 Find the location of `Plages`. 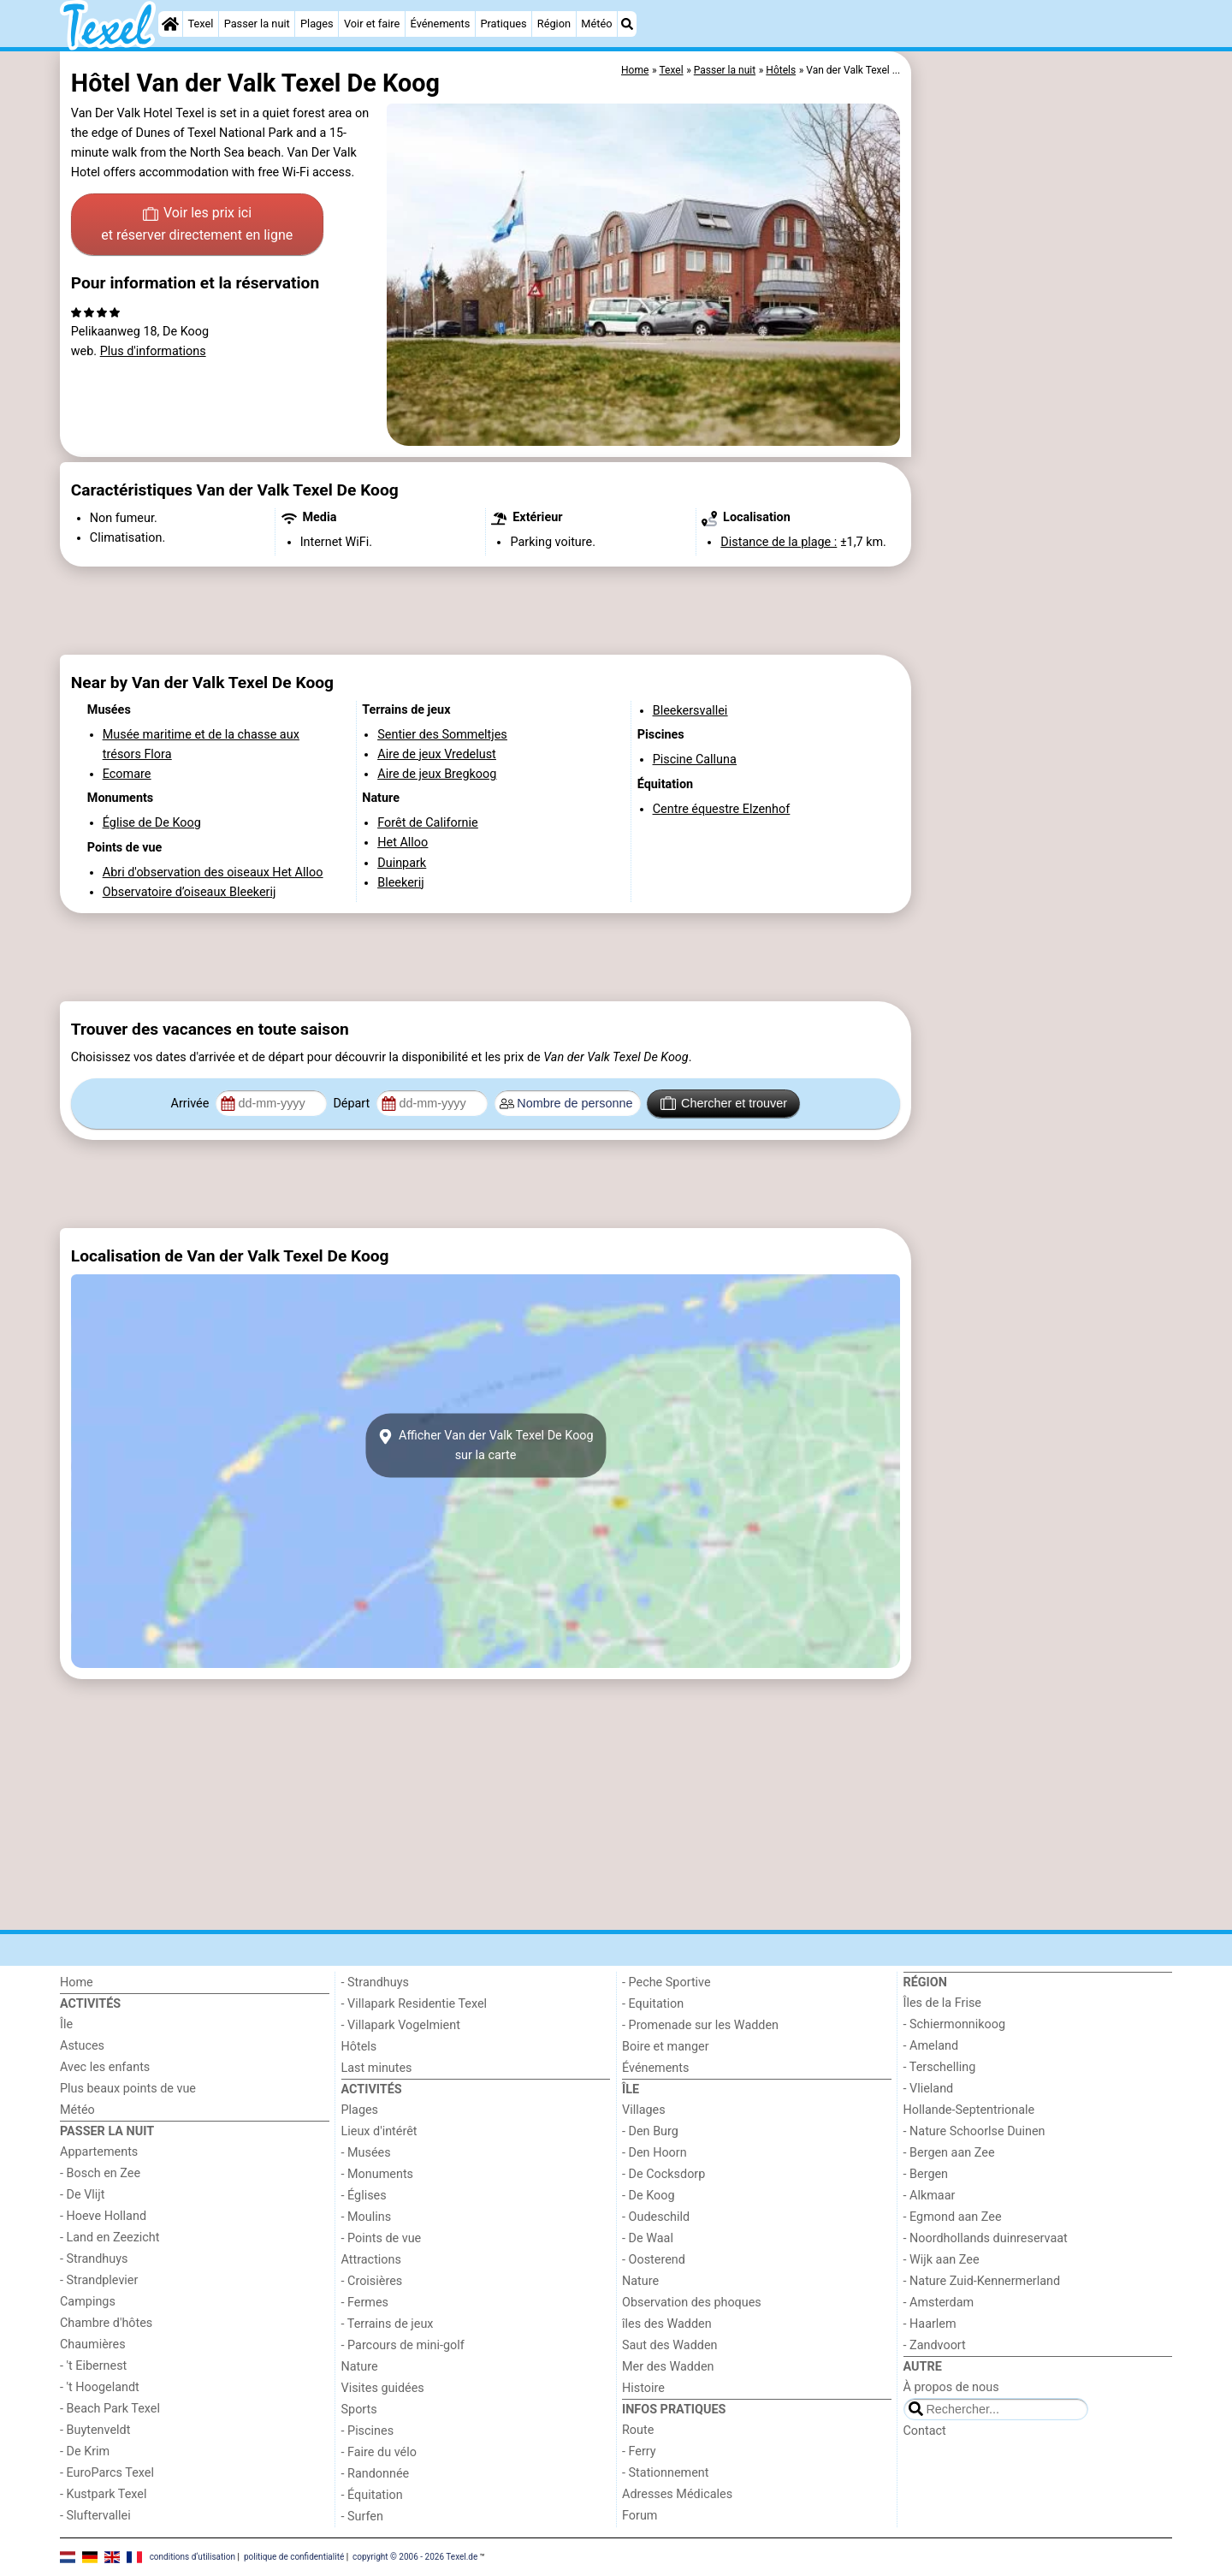

Plages is located at coordinates (317, 23).